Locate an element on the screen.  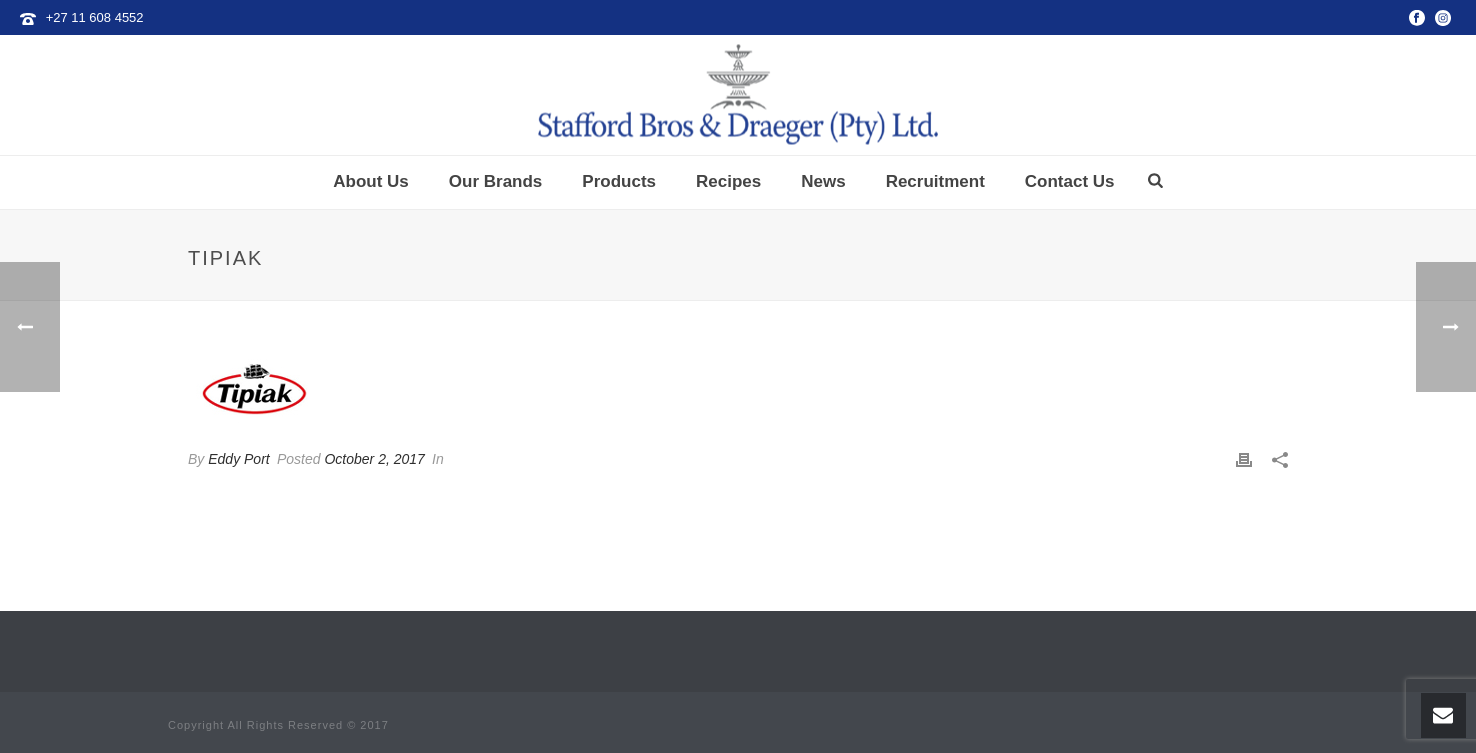
Recruitment is located at coordinates (935, 181).